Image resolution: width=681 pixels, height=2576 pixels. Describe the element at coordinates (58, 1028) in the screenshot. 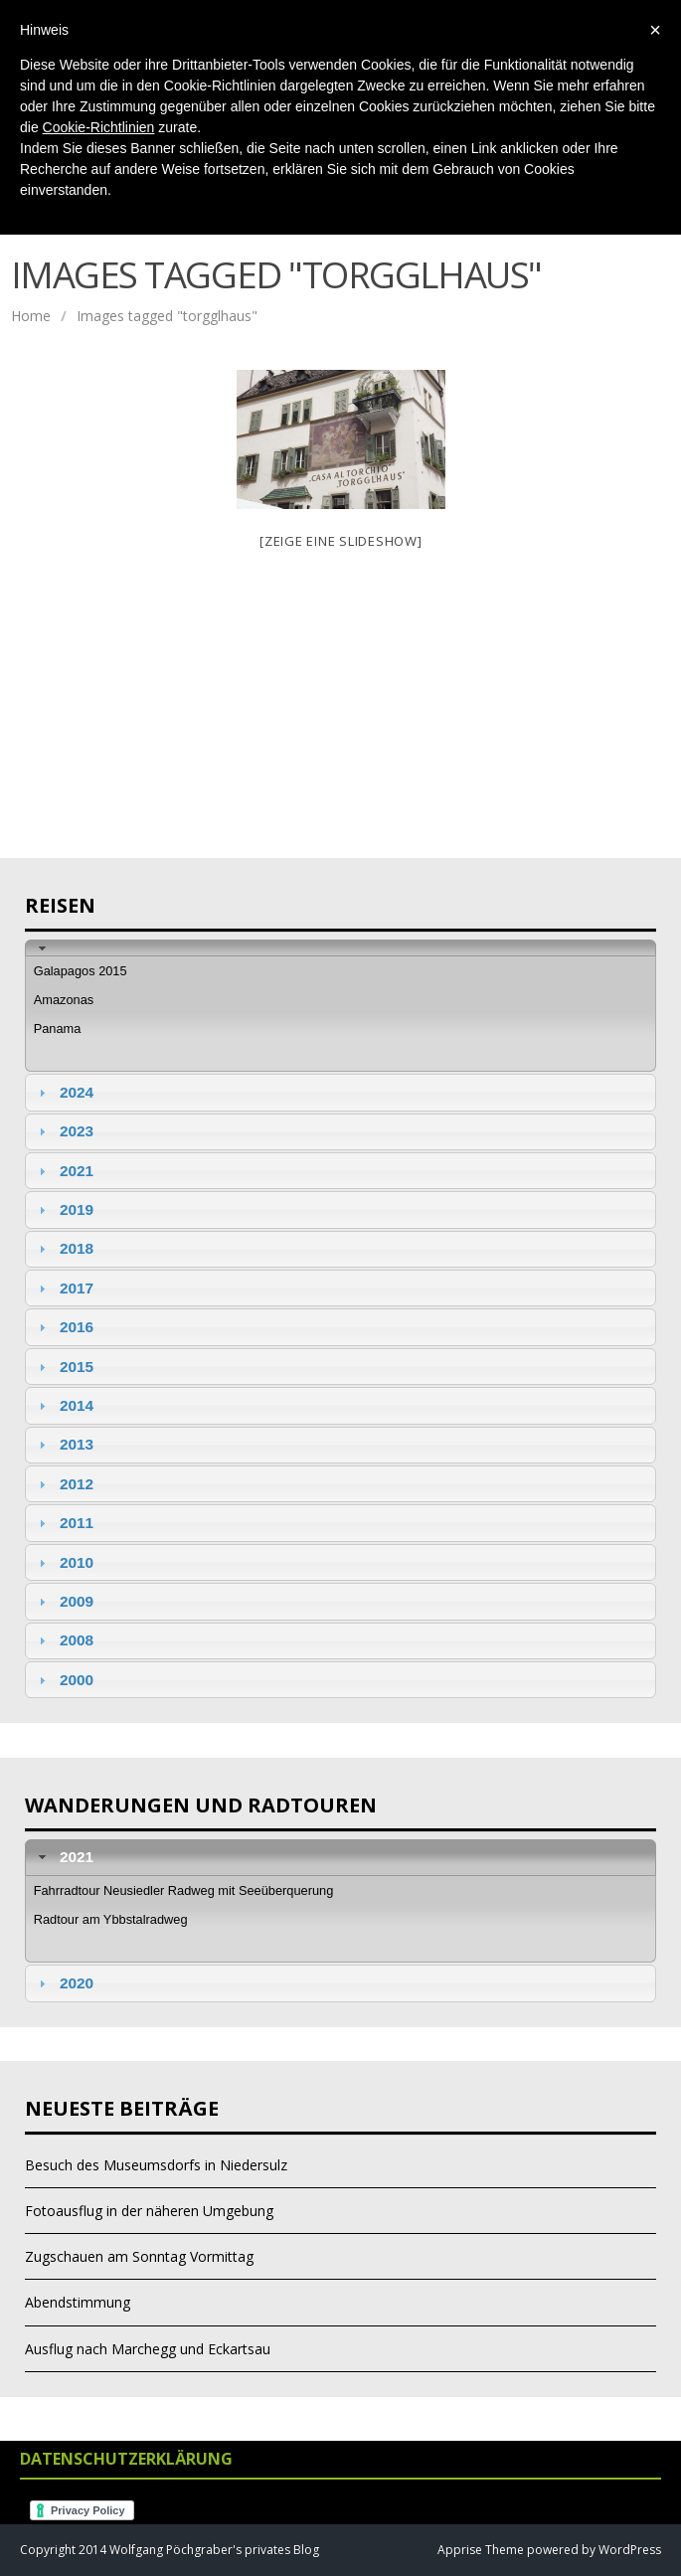

I see `Panama` at that location.